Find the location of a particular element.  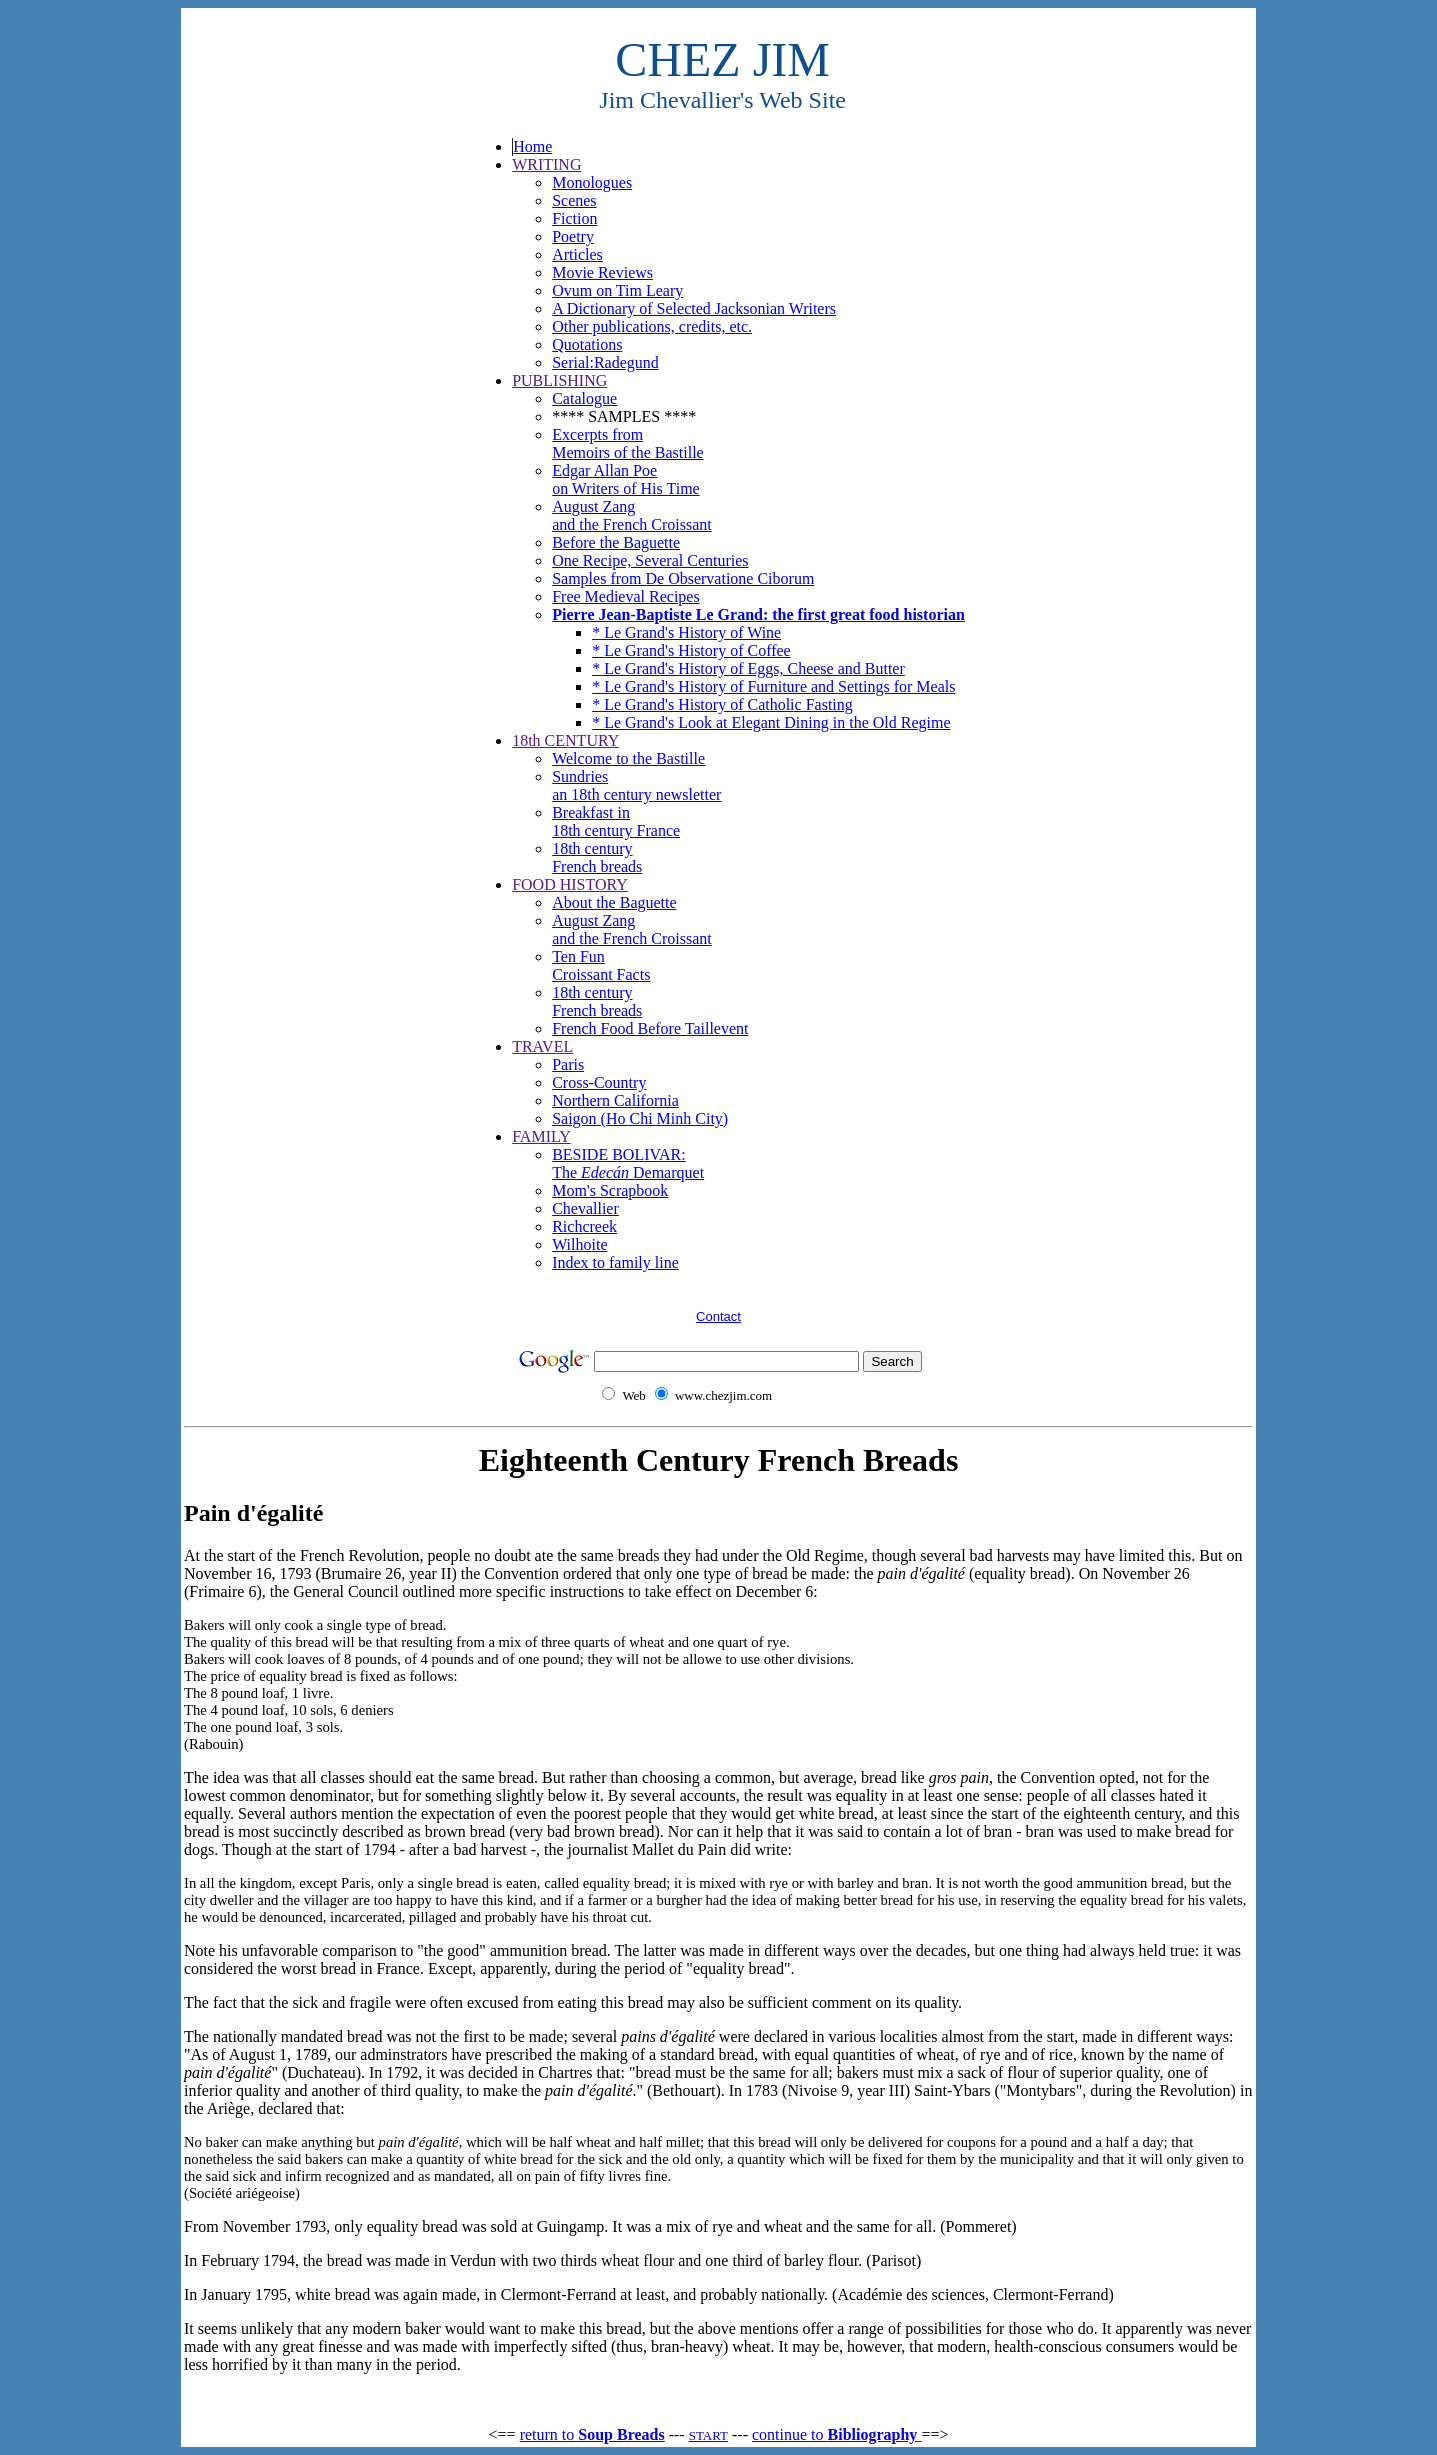

* Le Grand's Look at Elegant Dining in the Old Regime is located at coordinates (771, 722).